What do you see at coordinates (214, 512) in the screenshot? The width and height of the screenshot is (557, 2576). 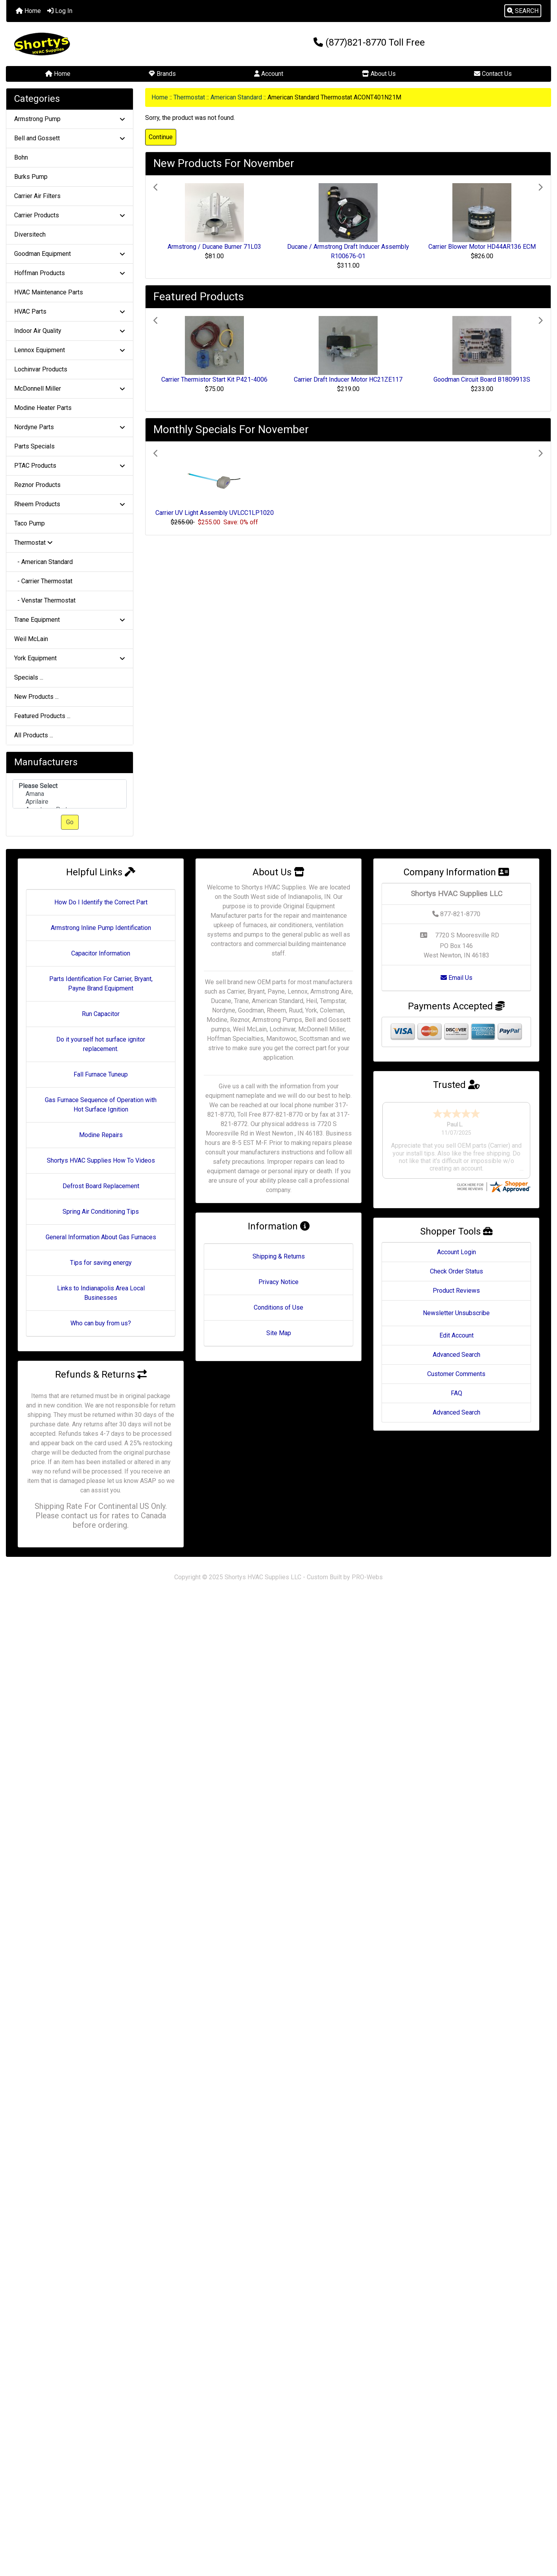 I see `Carrier UV Light Assembly UVLCC1LP1020` at bounding box center [214, 512].